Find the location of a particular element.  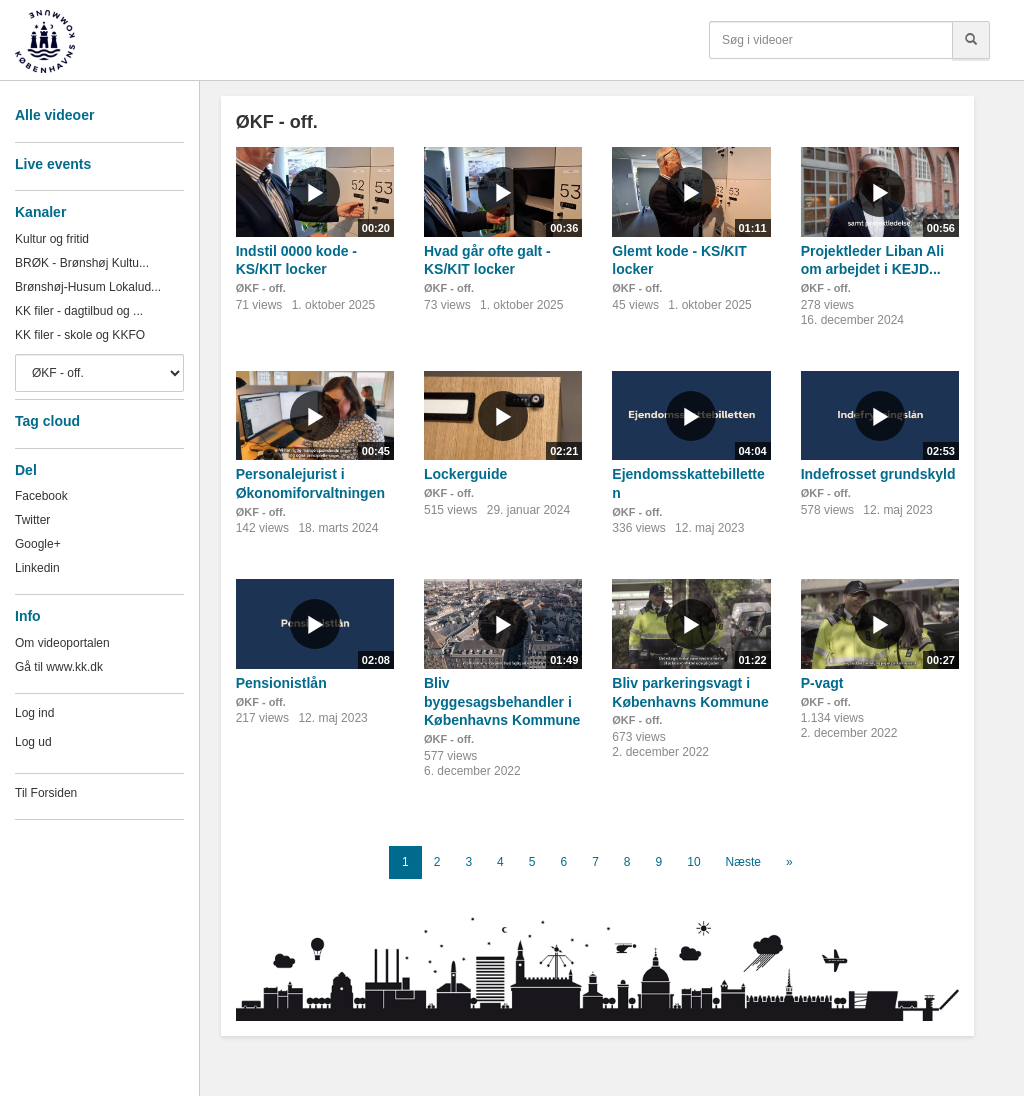

Kultur og fritid is located at coordinates (52, 239).